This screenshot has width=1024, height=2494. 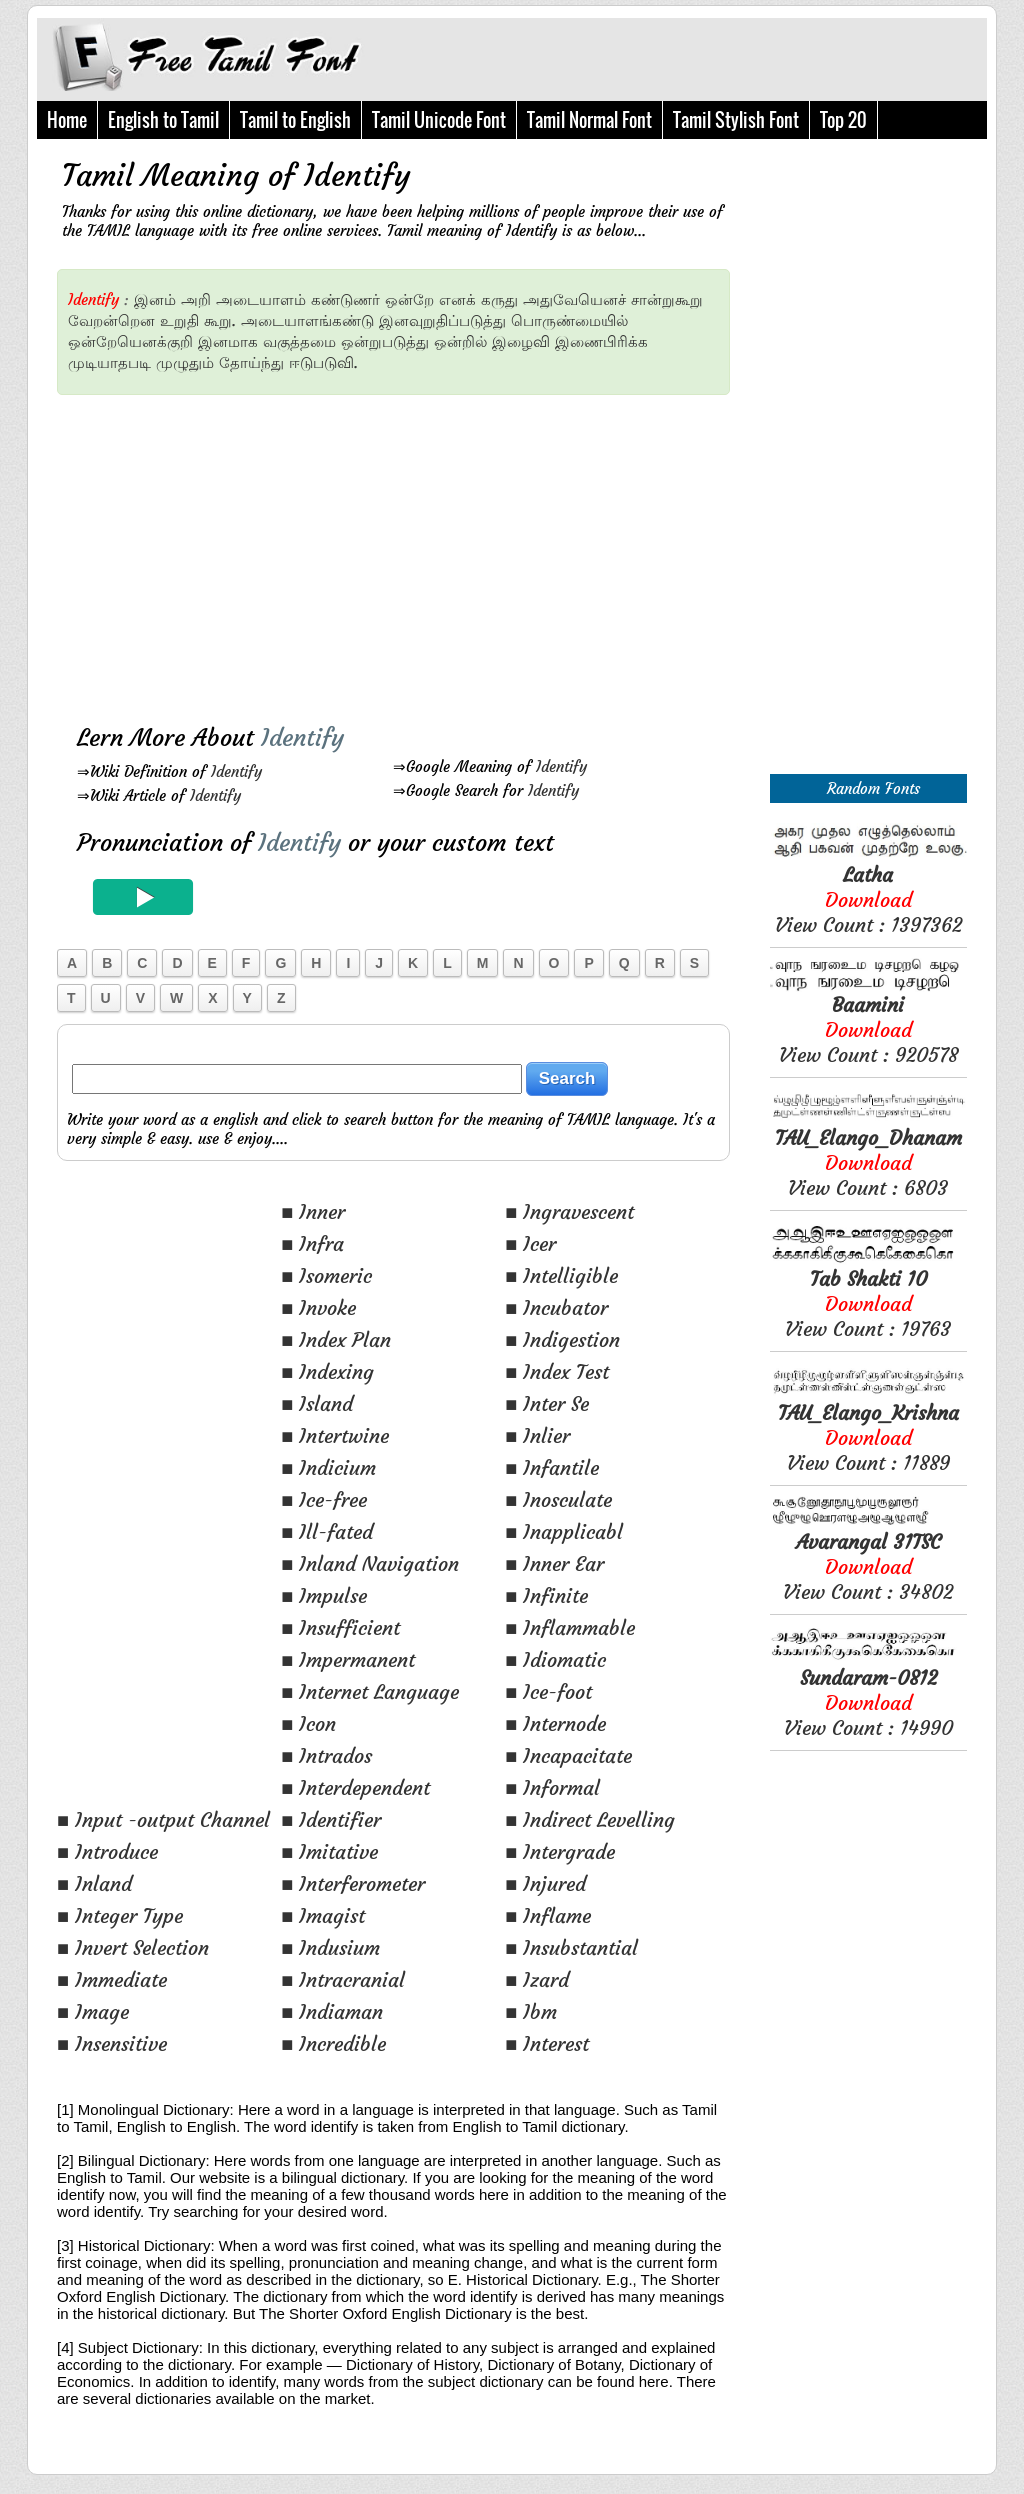 What do you see at coordinates (442, 320) in the screenshot?
I see `இனவுறுதிப்படுத்து` at bounding box center [442, 320].